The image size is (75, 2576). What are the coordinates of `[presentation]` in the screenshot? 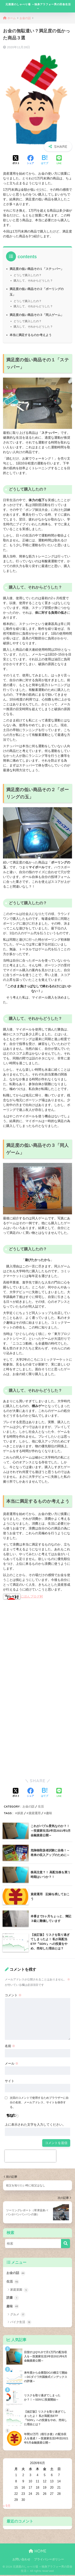 It's located at (30, 2157).